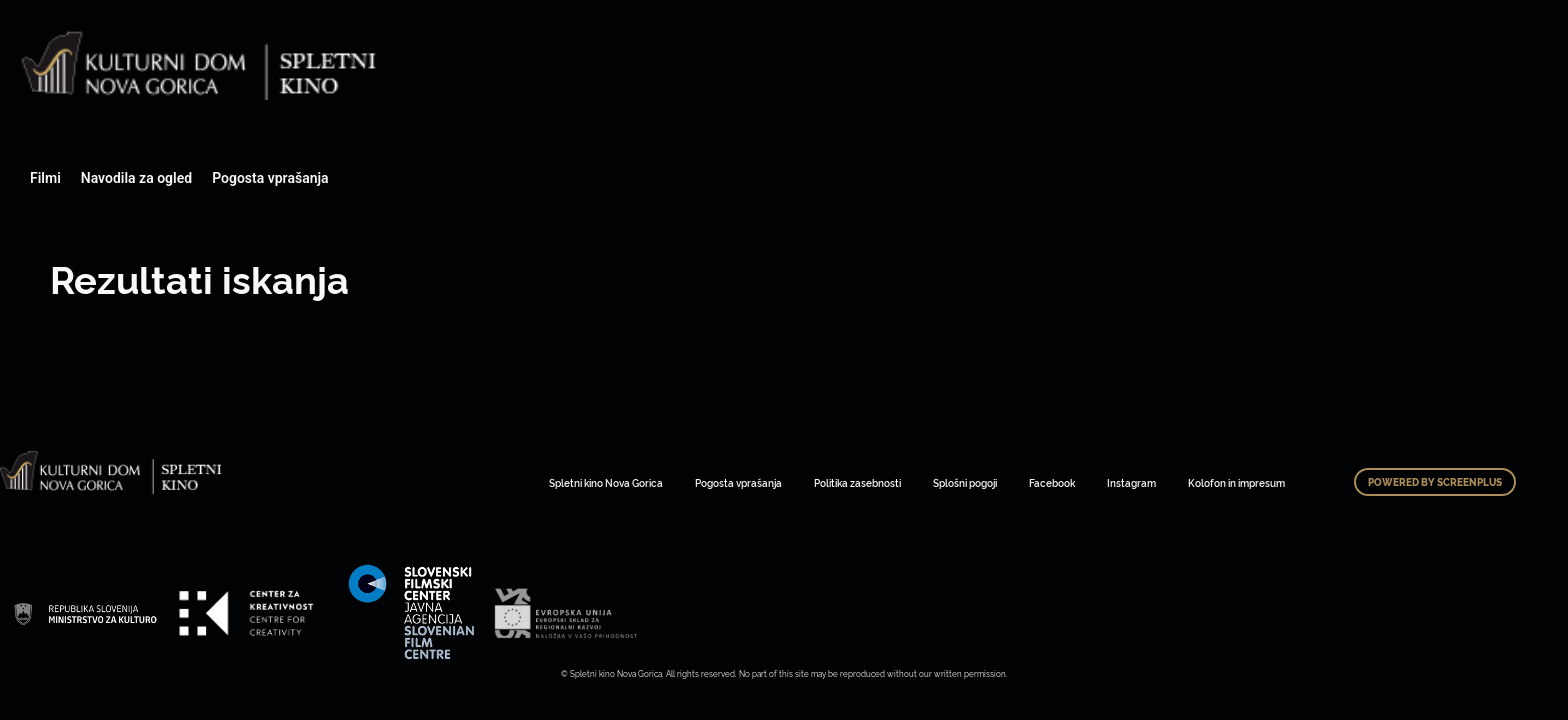 The image size is (1568, 720). Describe the element at coordinates (136, 178) in the screenshot. I see `Navodila za ogled` at that location.